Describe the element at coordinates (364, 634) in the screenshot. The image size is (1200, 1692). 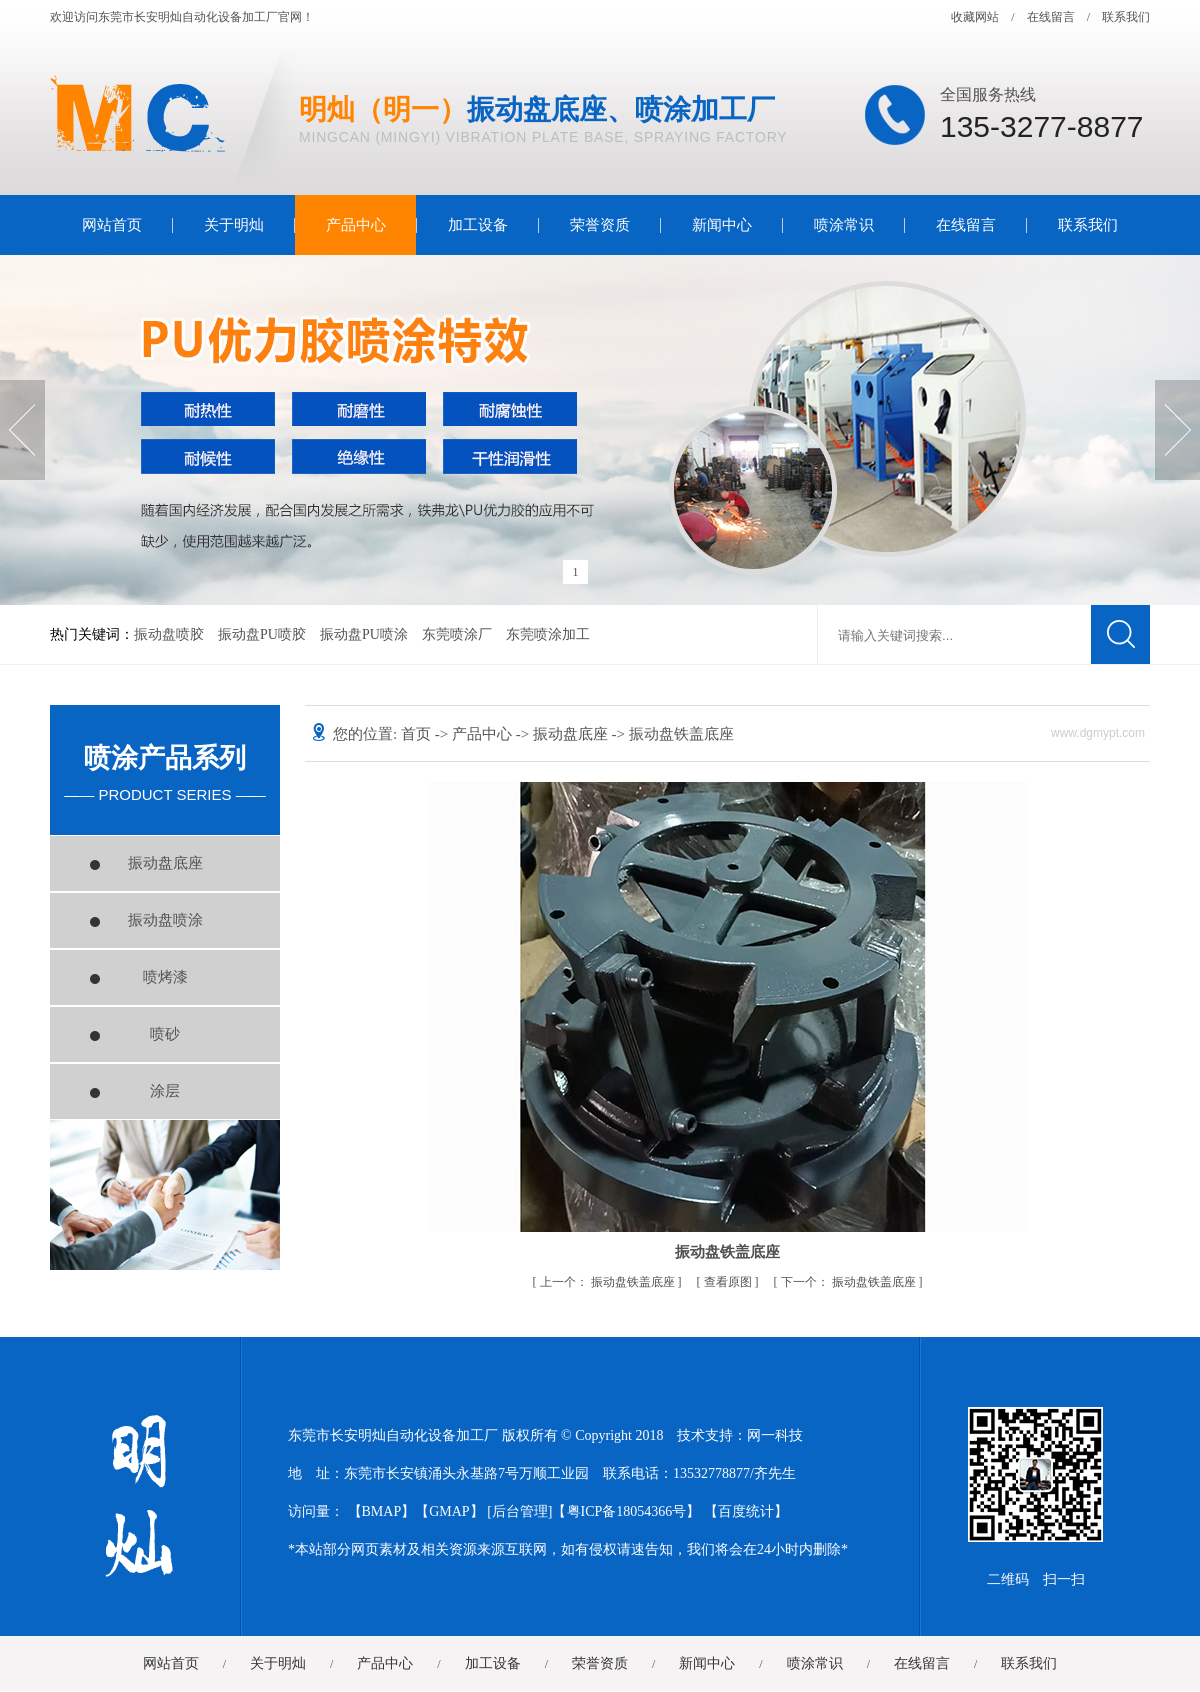
I see `振动盘PU喷涂` at that location.